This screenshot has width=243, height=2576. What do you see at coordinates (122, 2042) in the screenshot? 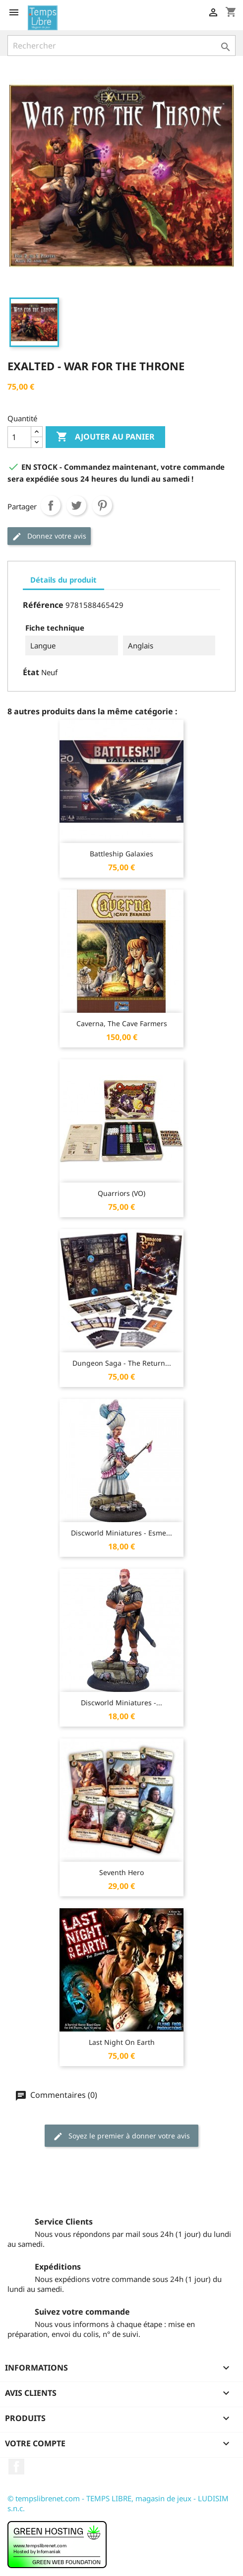
I see `Last Night on Earth` at bounding box center [122, 2042].